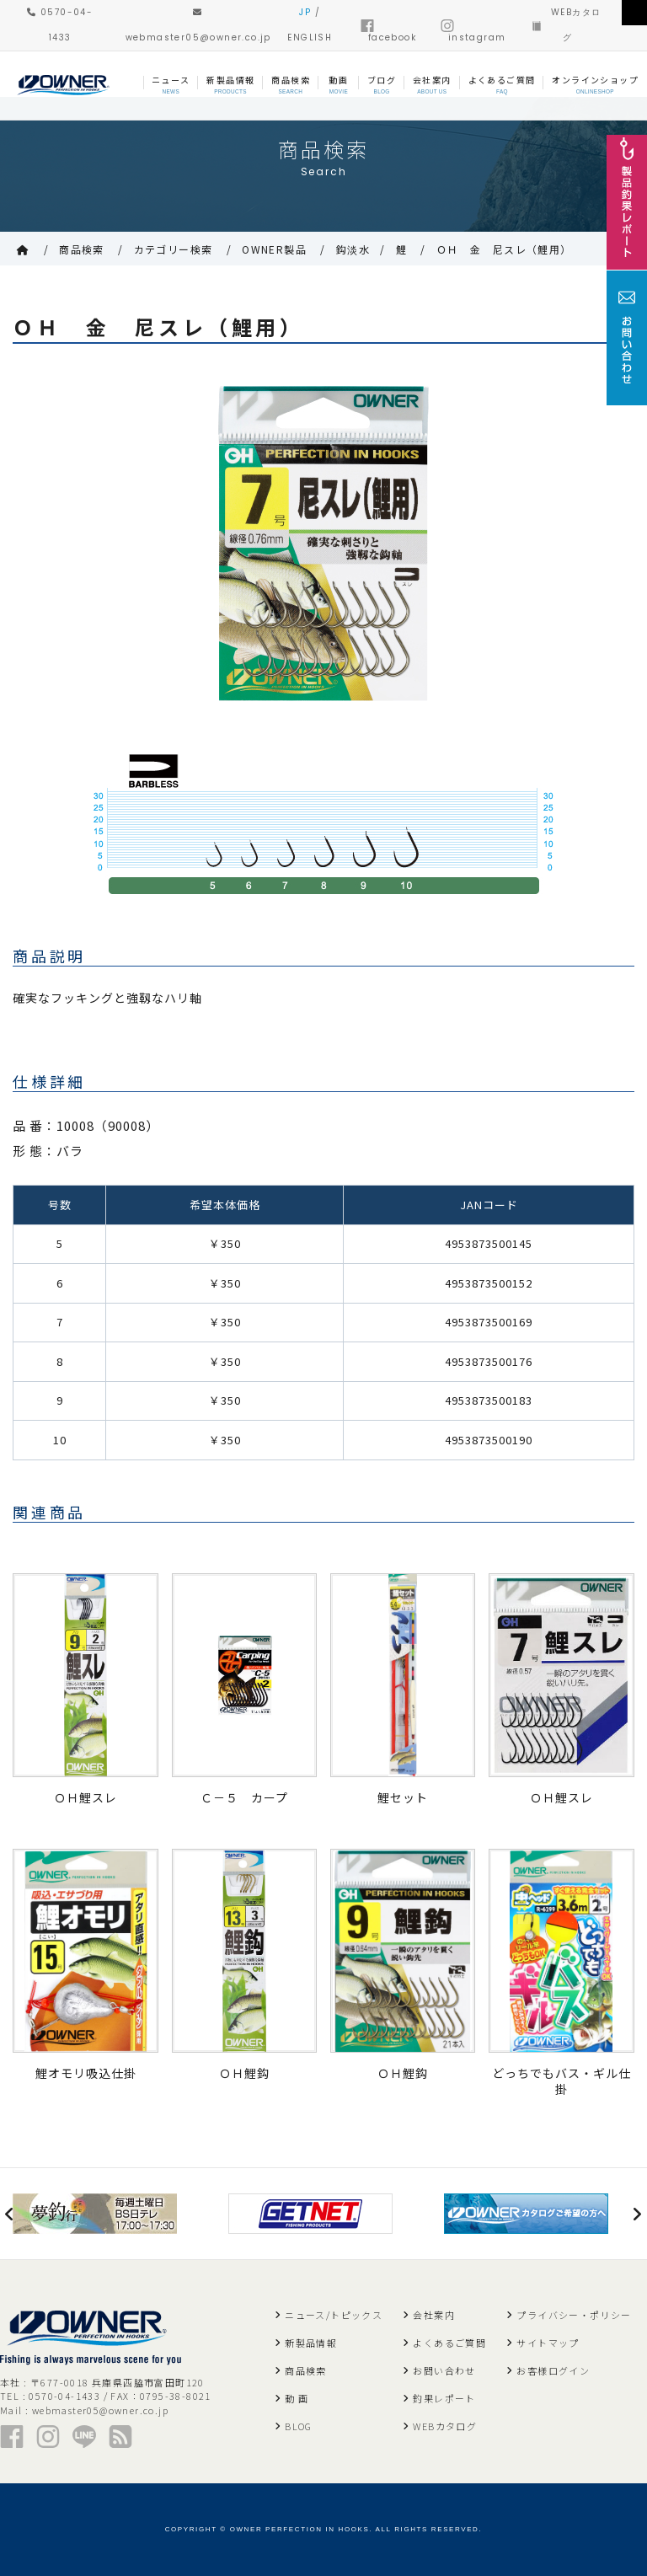  What do you see at coordinates (449, 2342) in the screenshot?
I see `よくあるご質問` at bounding box center [449, 2342].